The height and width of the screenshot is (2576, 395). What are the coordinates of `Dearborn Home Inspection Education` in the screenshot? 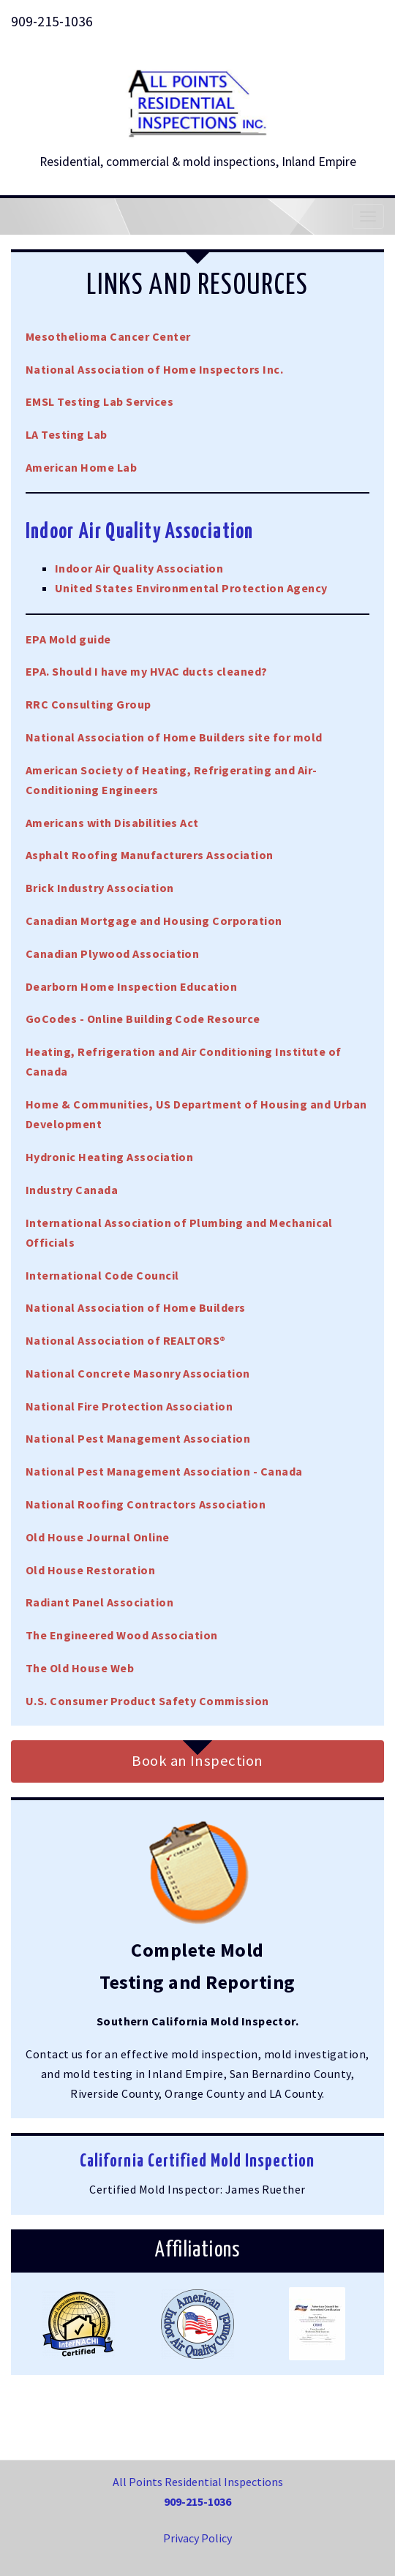 It's located at (131, 986).